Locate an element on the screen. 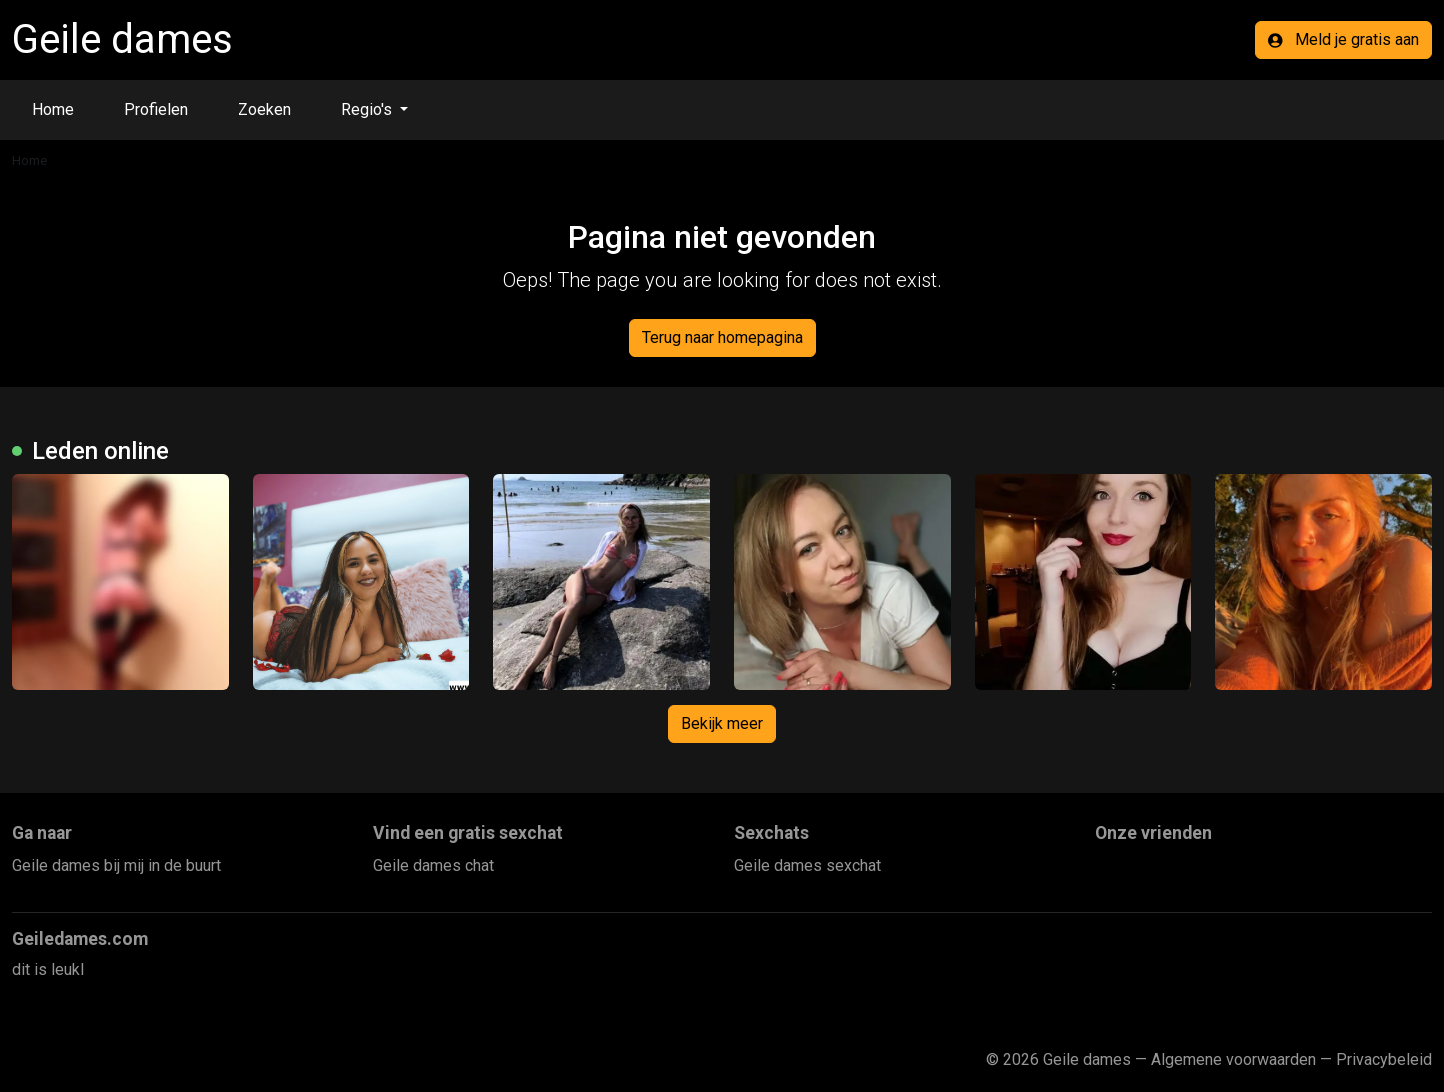 Image resolution: width=1444 pixels, height=1092 pixels. Geile dames sexchat is located at coordinates (807, 865).